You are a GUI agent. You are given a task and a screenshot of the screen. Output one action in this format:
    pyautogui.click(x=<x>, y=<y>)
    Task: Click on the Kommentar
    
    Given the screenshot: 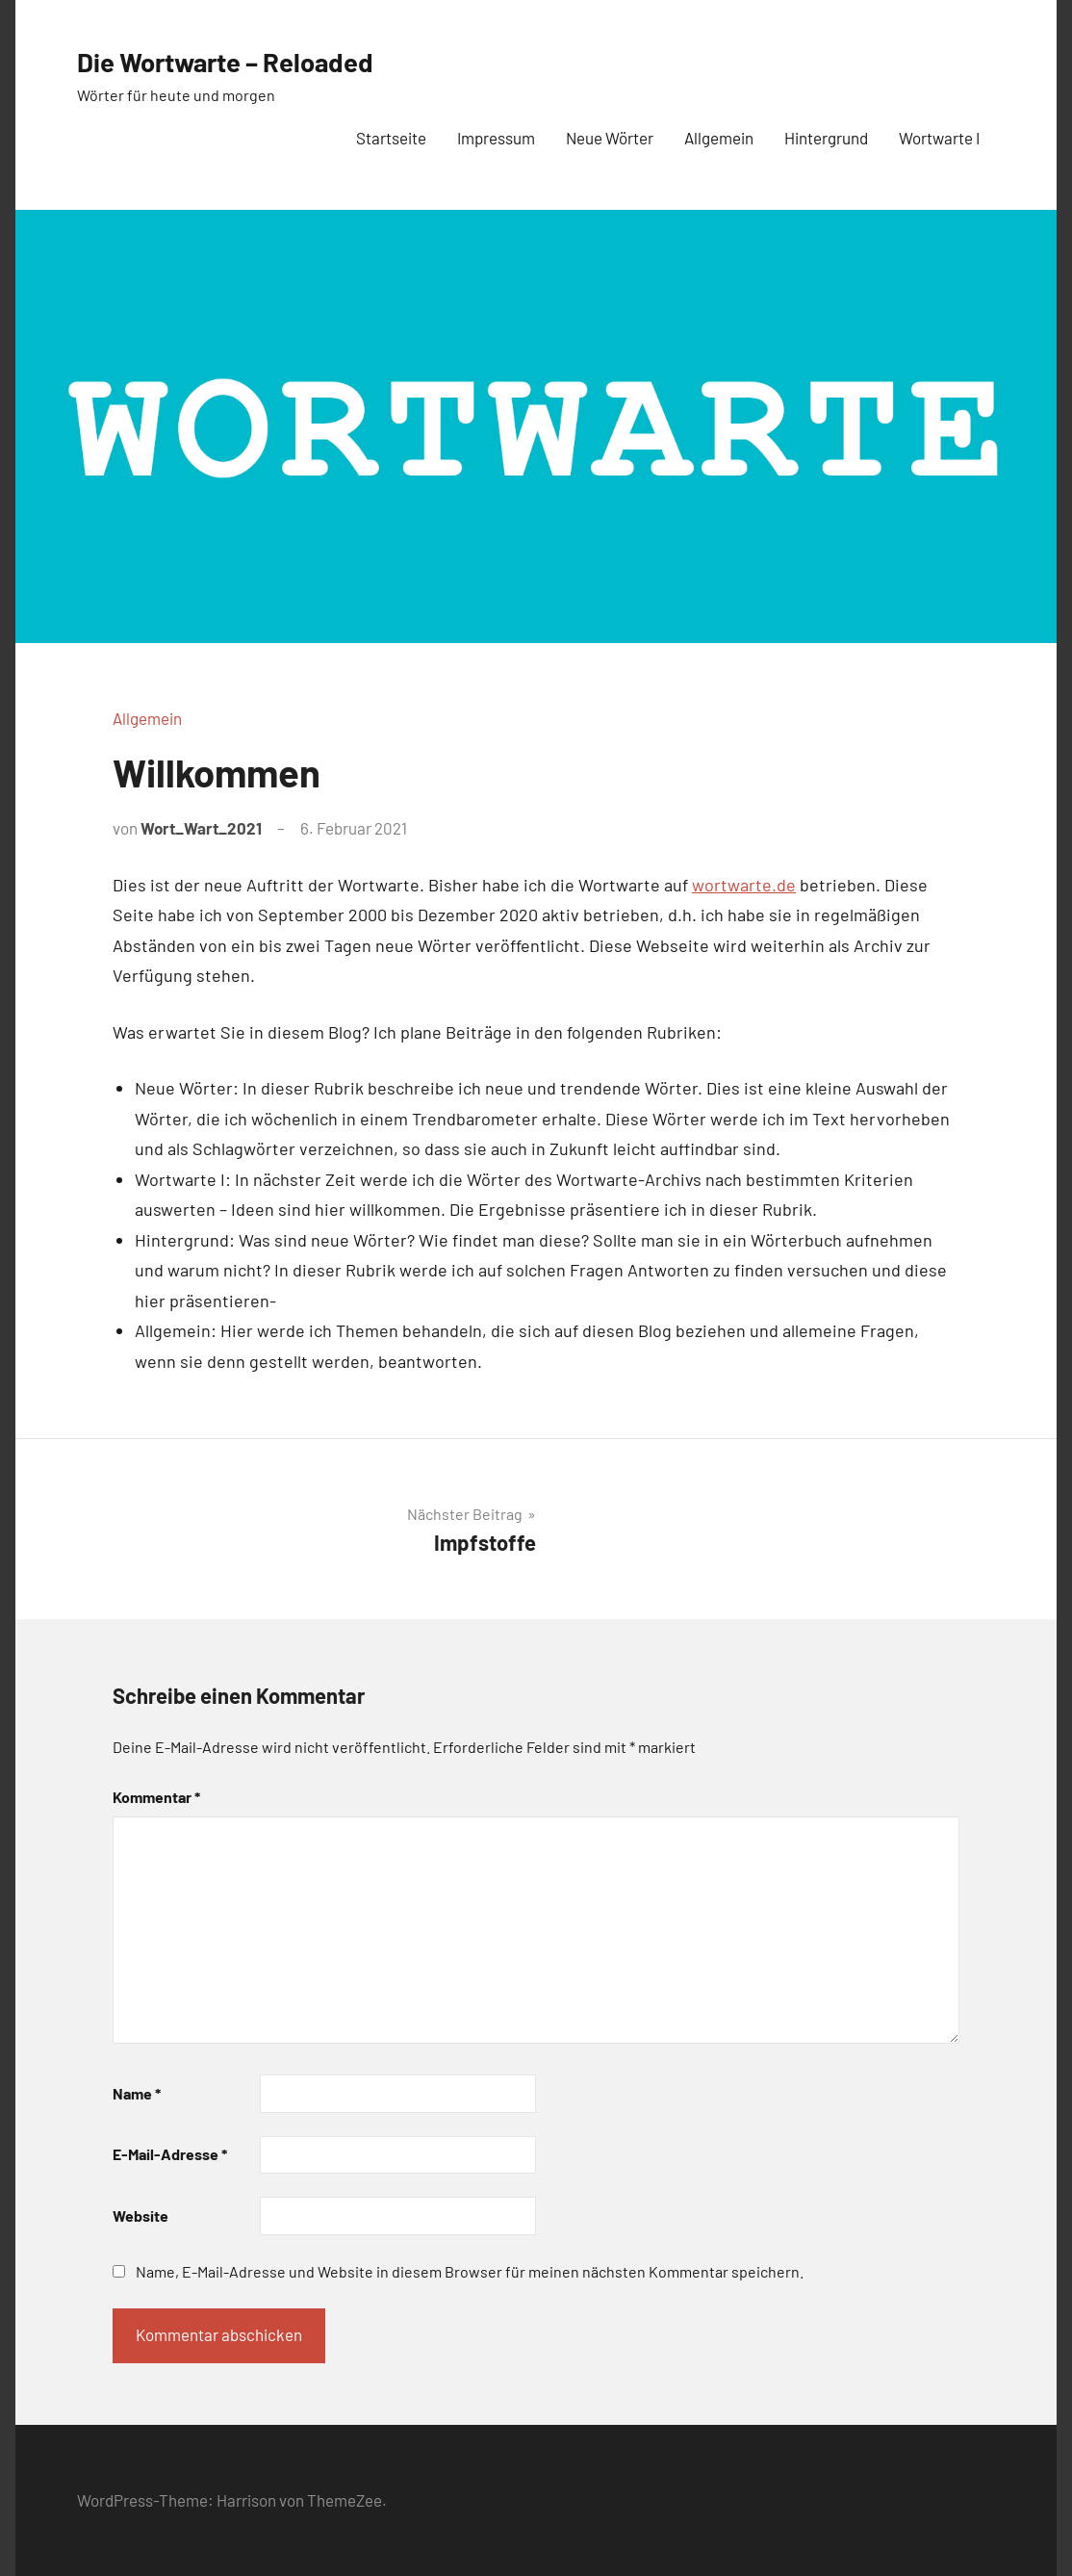 What is the action you would take?
    pyautogui.click(x=156, y=1797)
    